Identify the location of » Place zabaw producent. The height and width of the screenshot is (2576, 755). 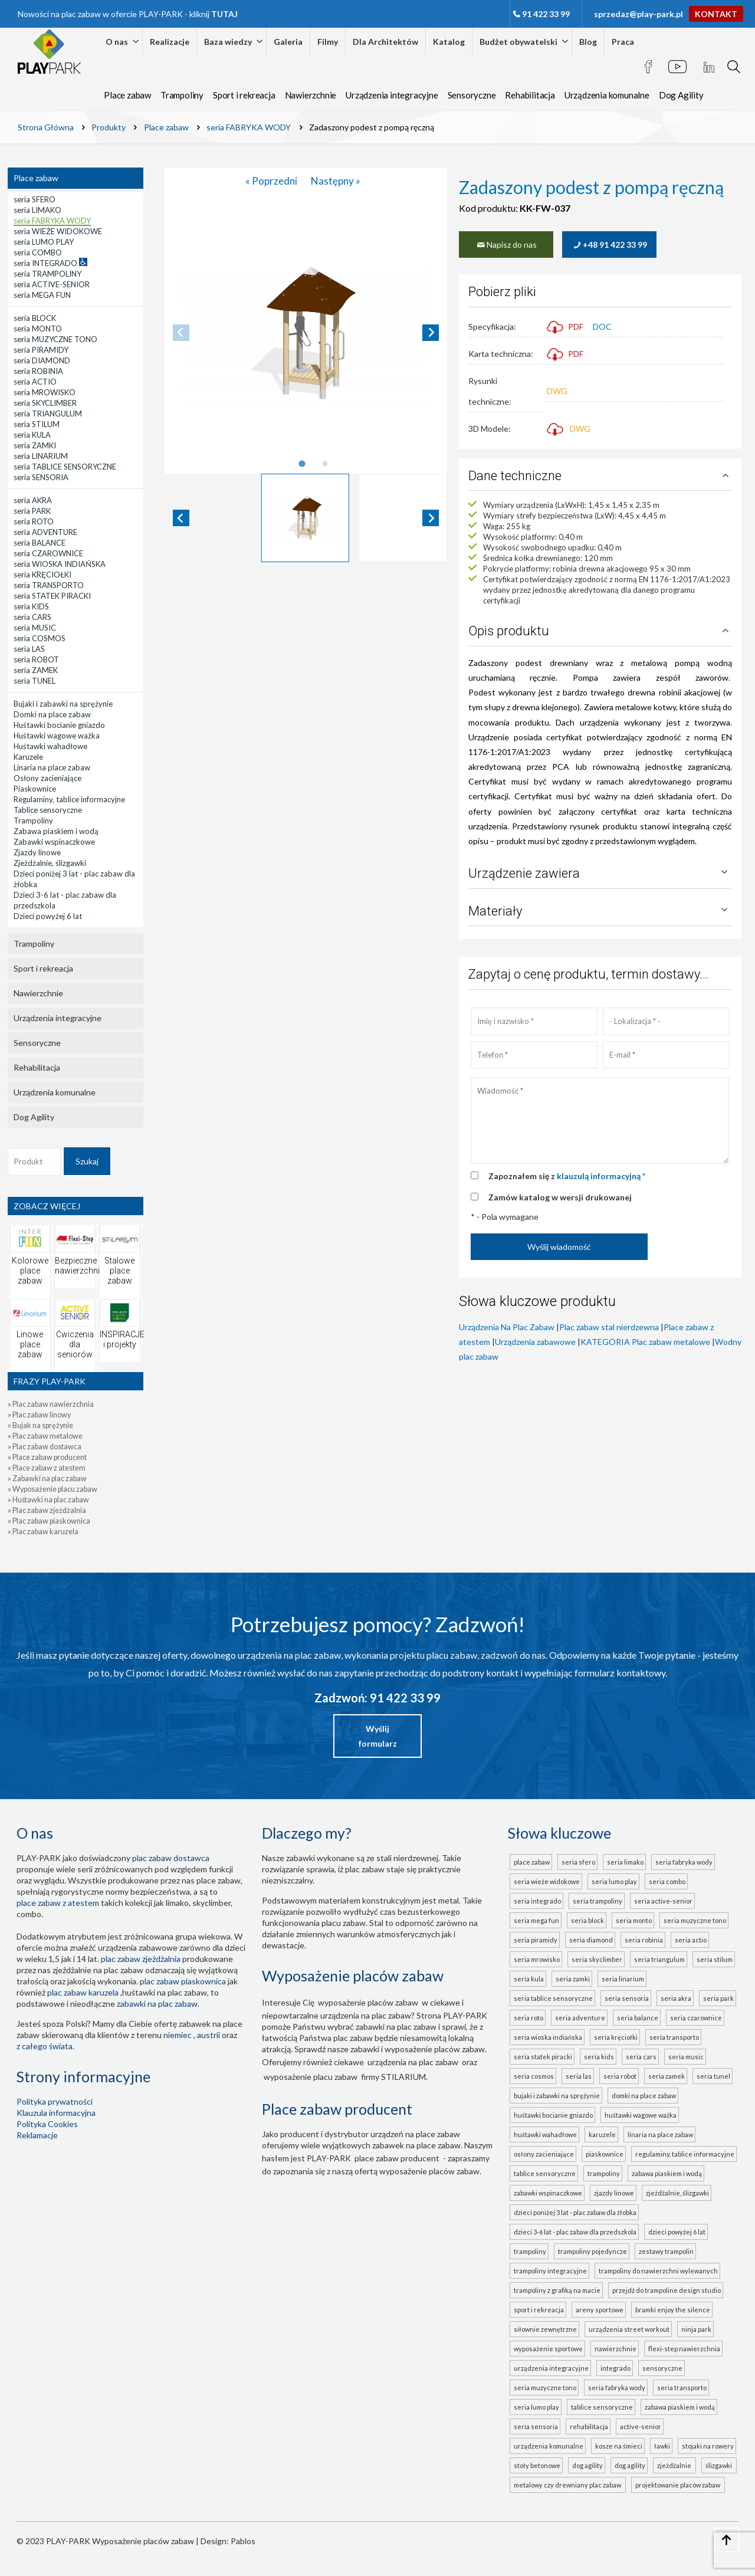
(47, 1457).